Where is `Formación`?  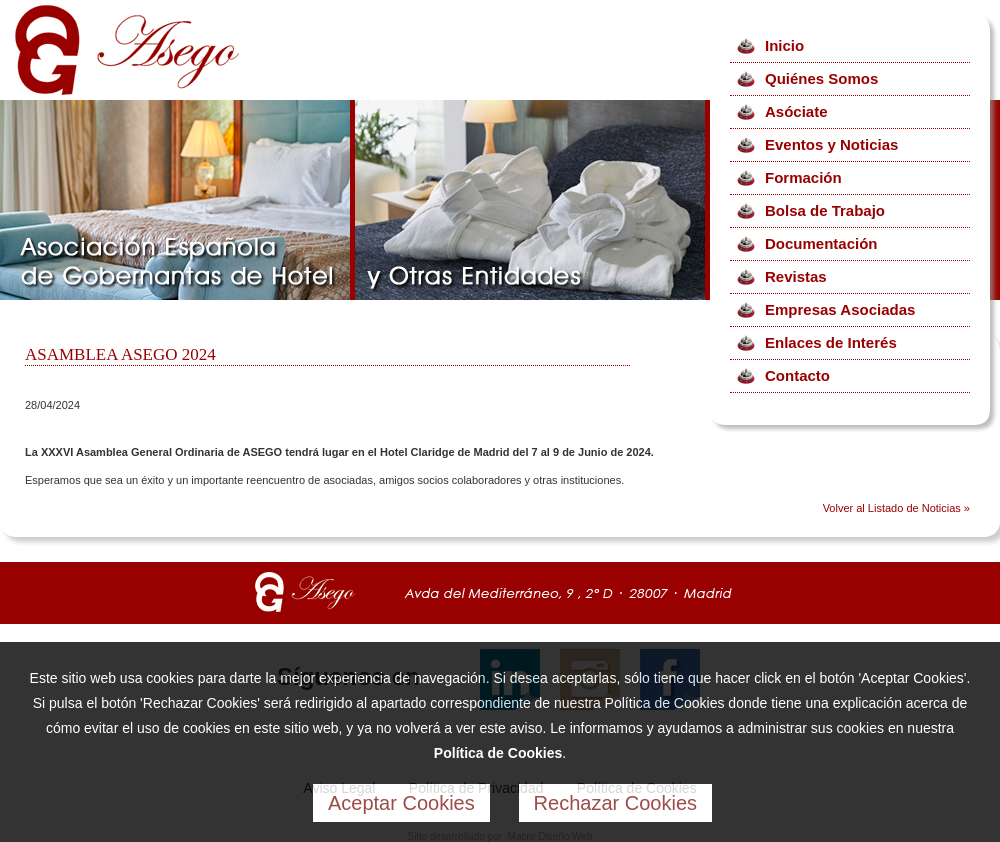 Formación is located at coordinates (803, 177).